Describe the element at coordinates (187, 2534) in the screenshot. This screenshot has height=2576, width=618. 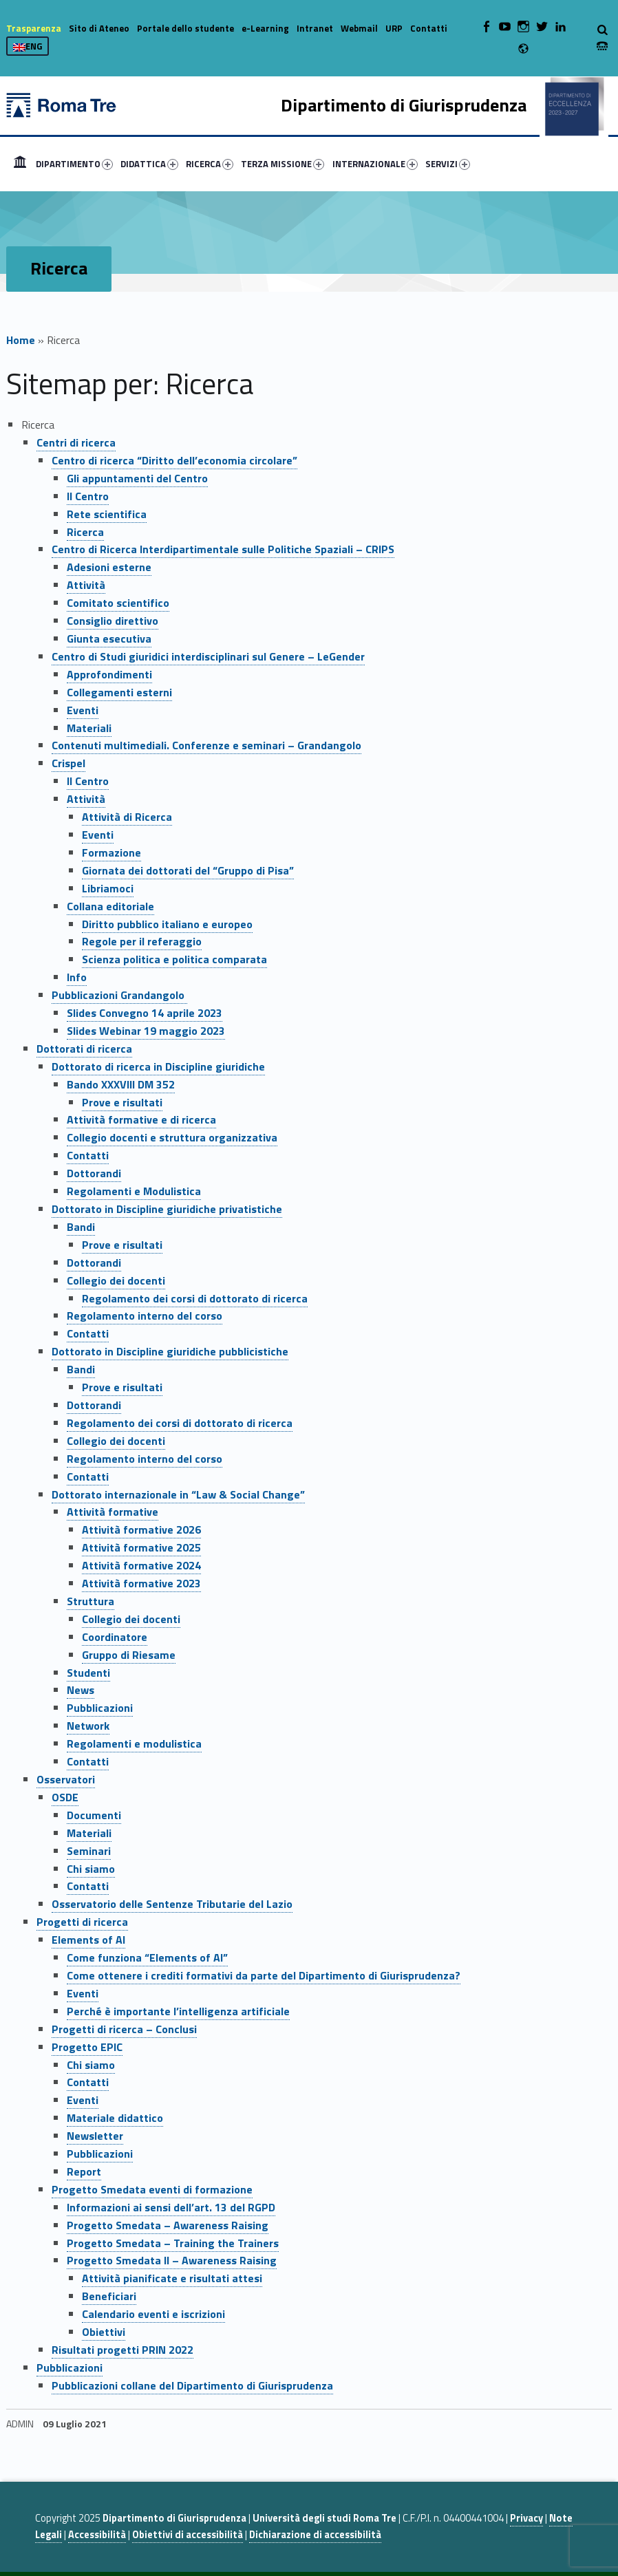
I see `Obiettivi di accessibilità` at that location.